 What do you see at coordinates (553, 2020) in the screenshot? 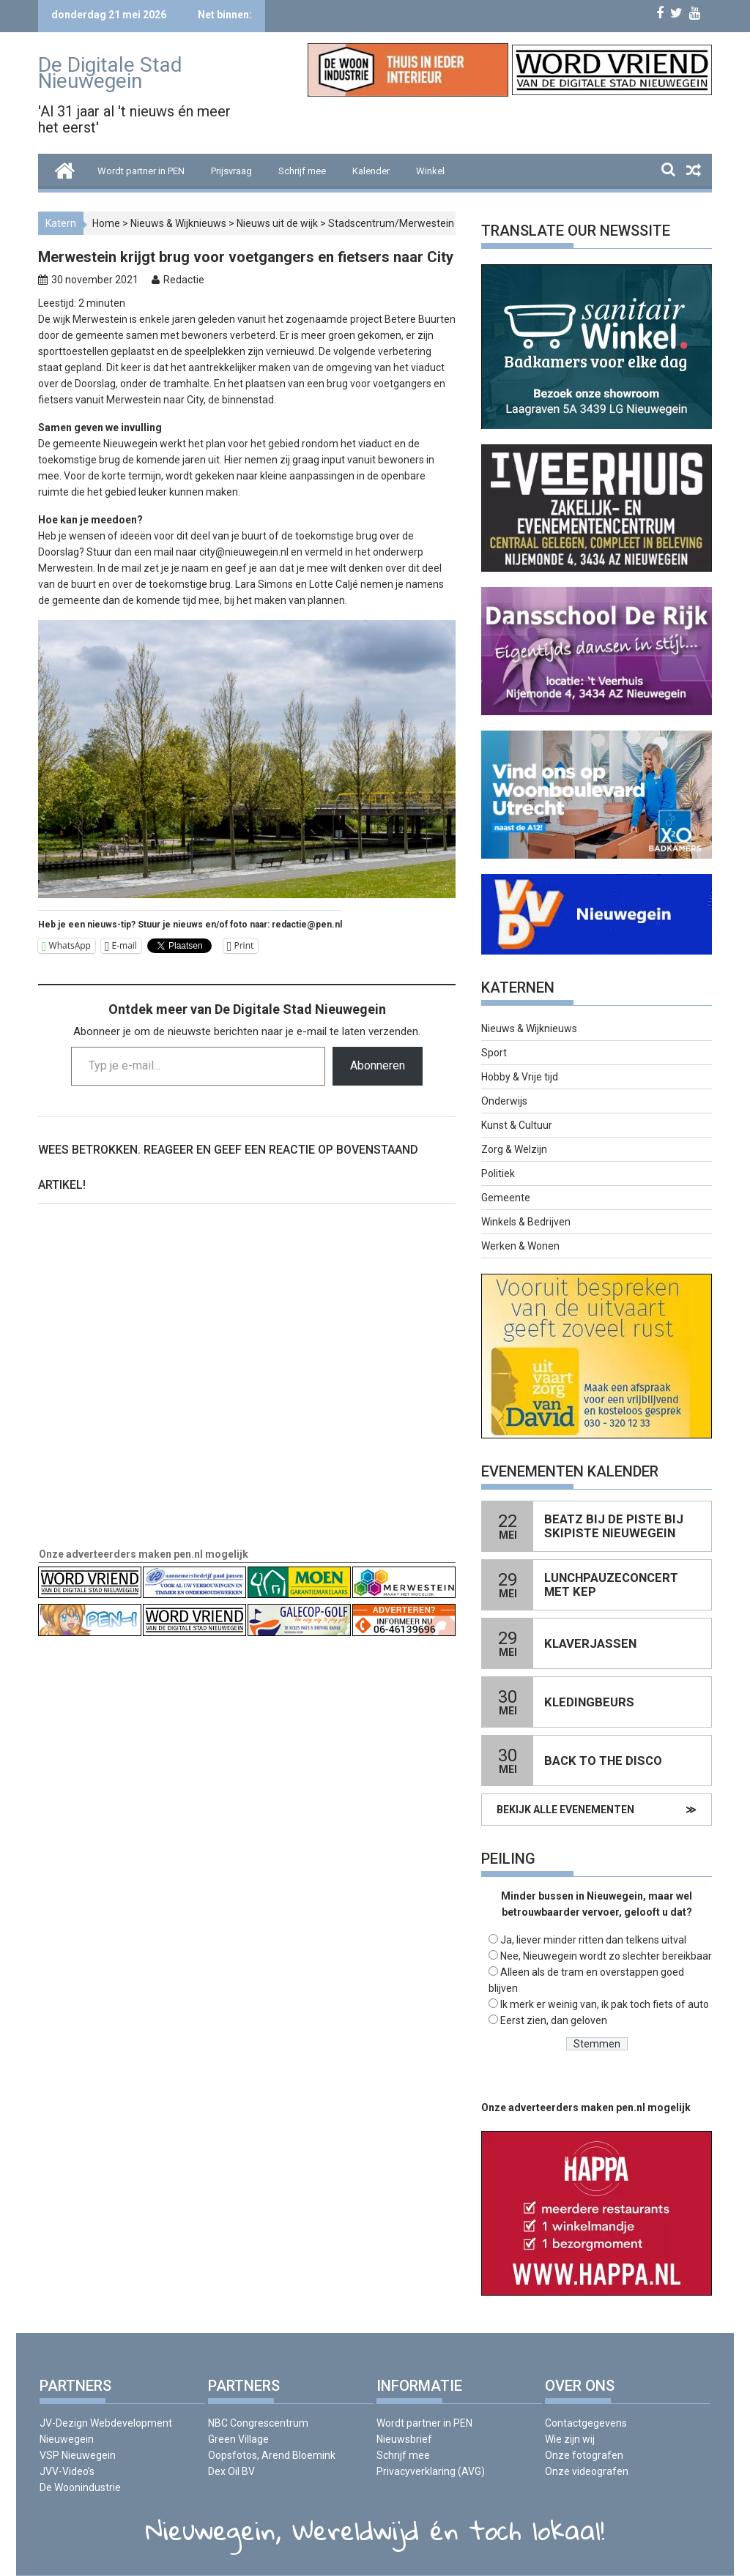
I see `Eerst zien, dan geloven` at bounding box center [553, 2020].